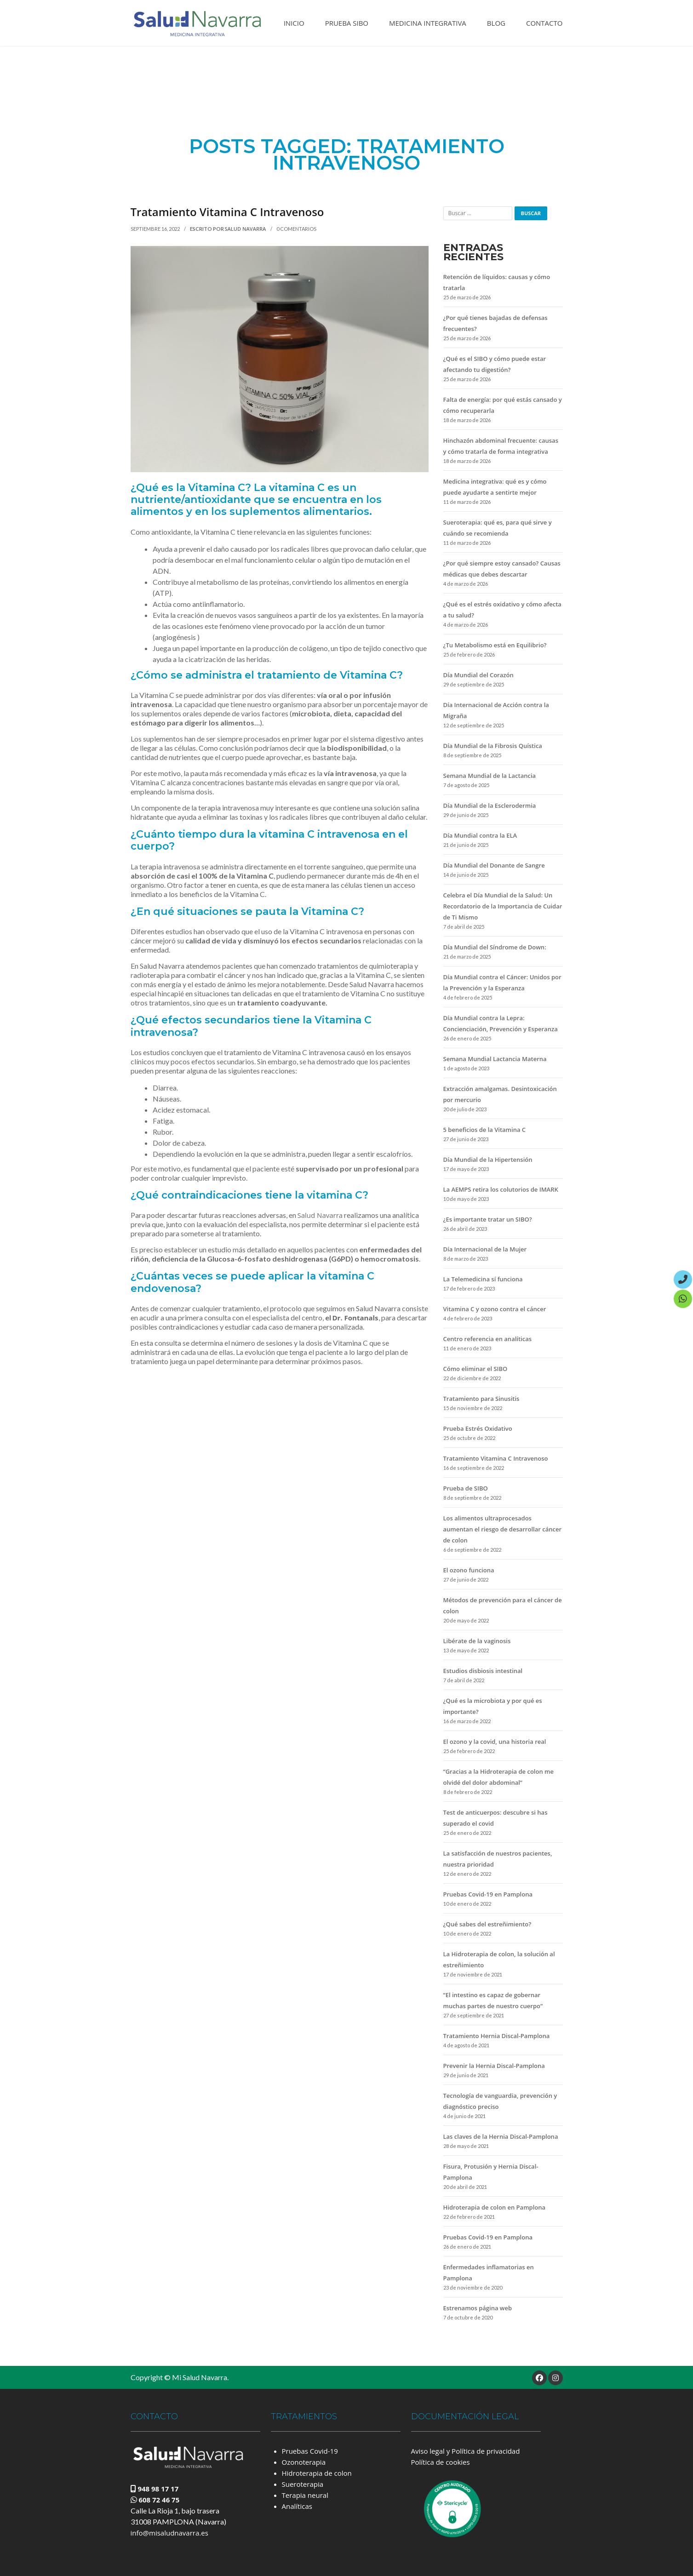 This screenshot has height=2576, width=693. I want to click on El ozono funciona, so click(468, 1570).